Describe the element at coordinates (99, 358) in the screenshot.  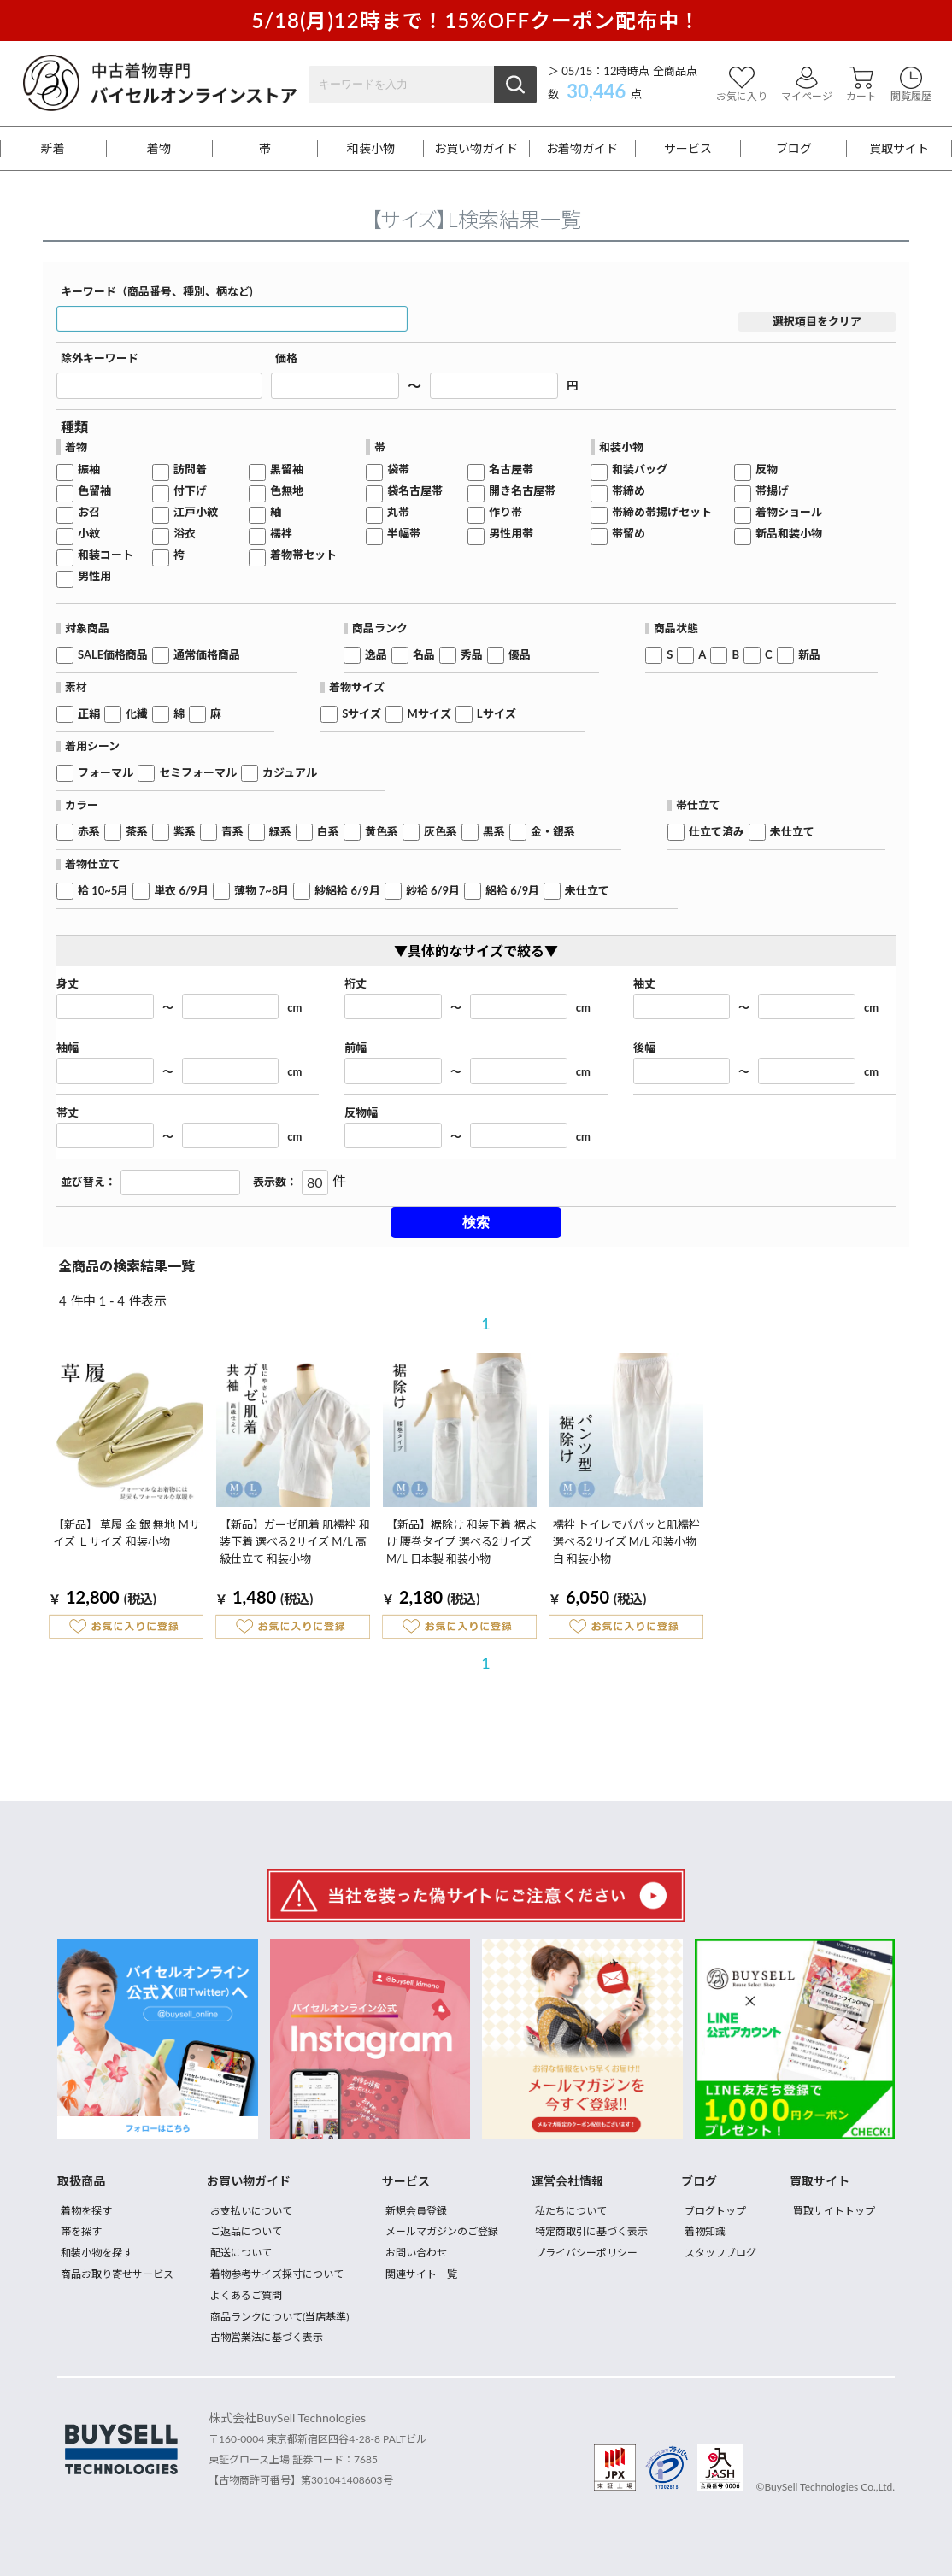
I see `除外キーワード` at that location.